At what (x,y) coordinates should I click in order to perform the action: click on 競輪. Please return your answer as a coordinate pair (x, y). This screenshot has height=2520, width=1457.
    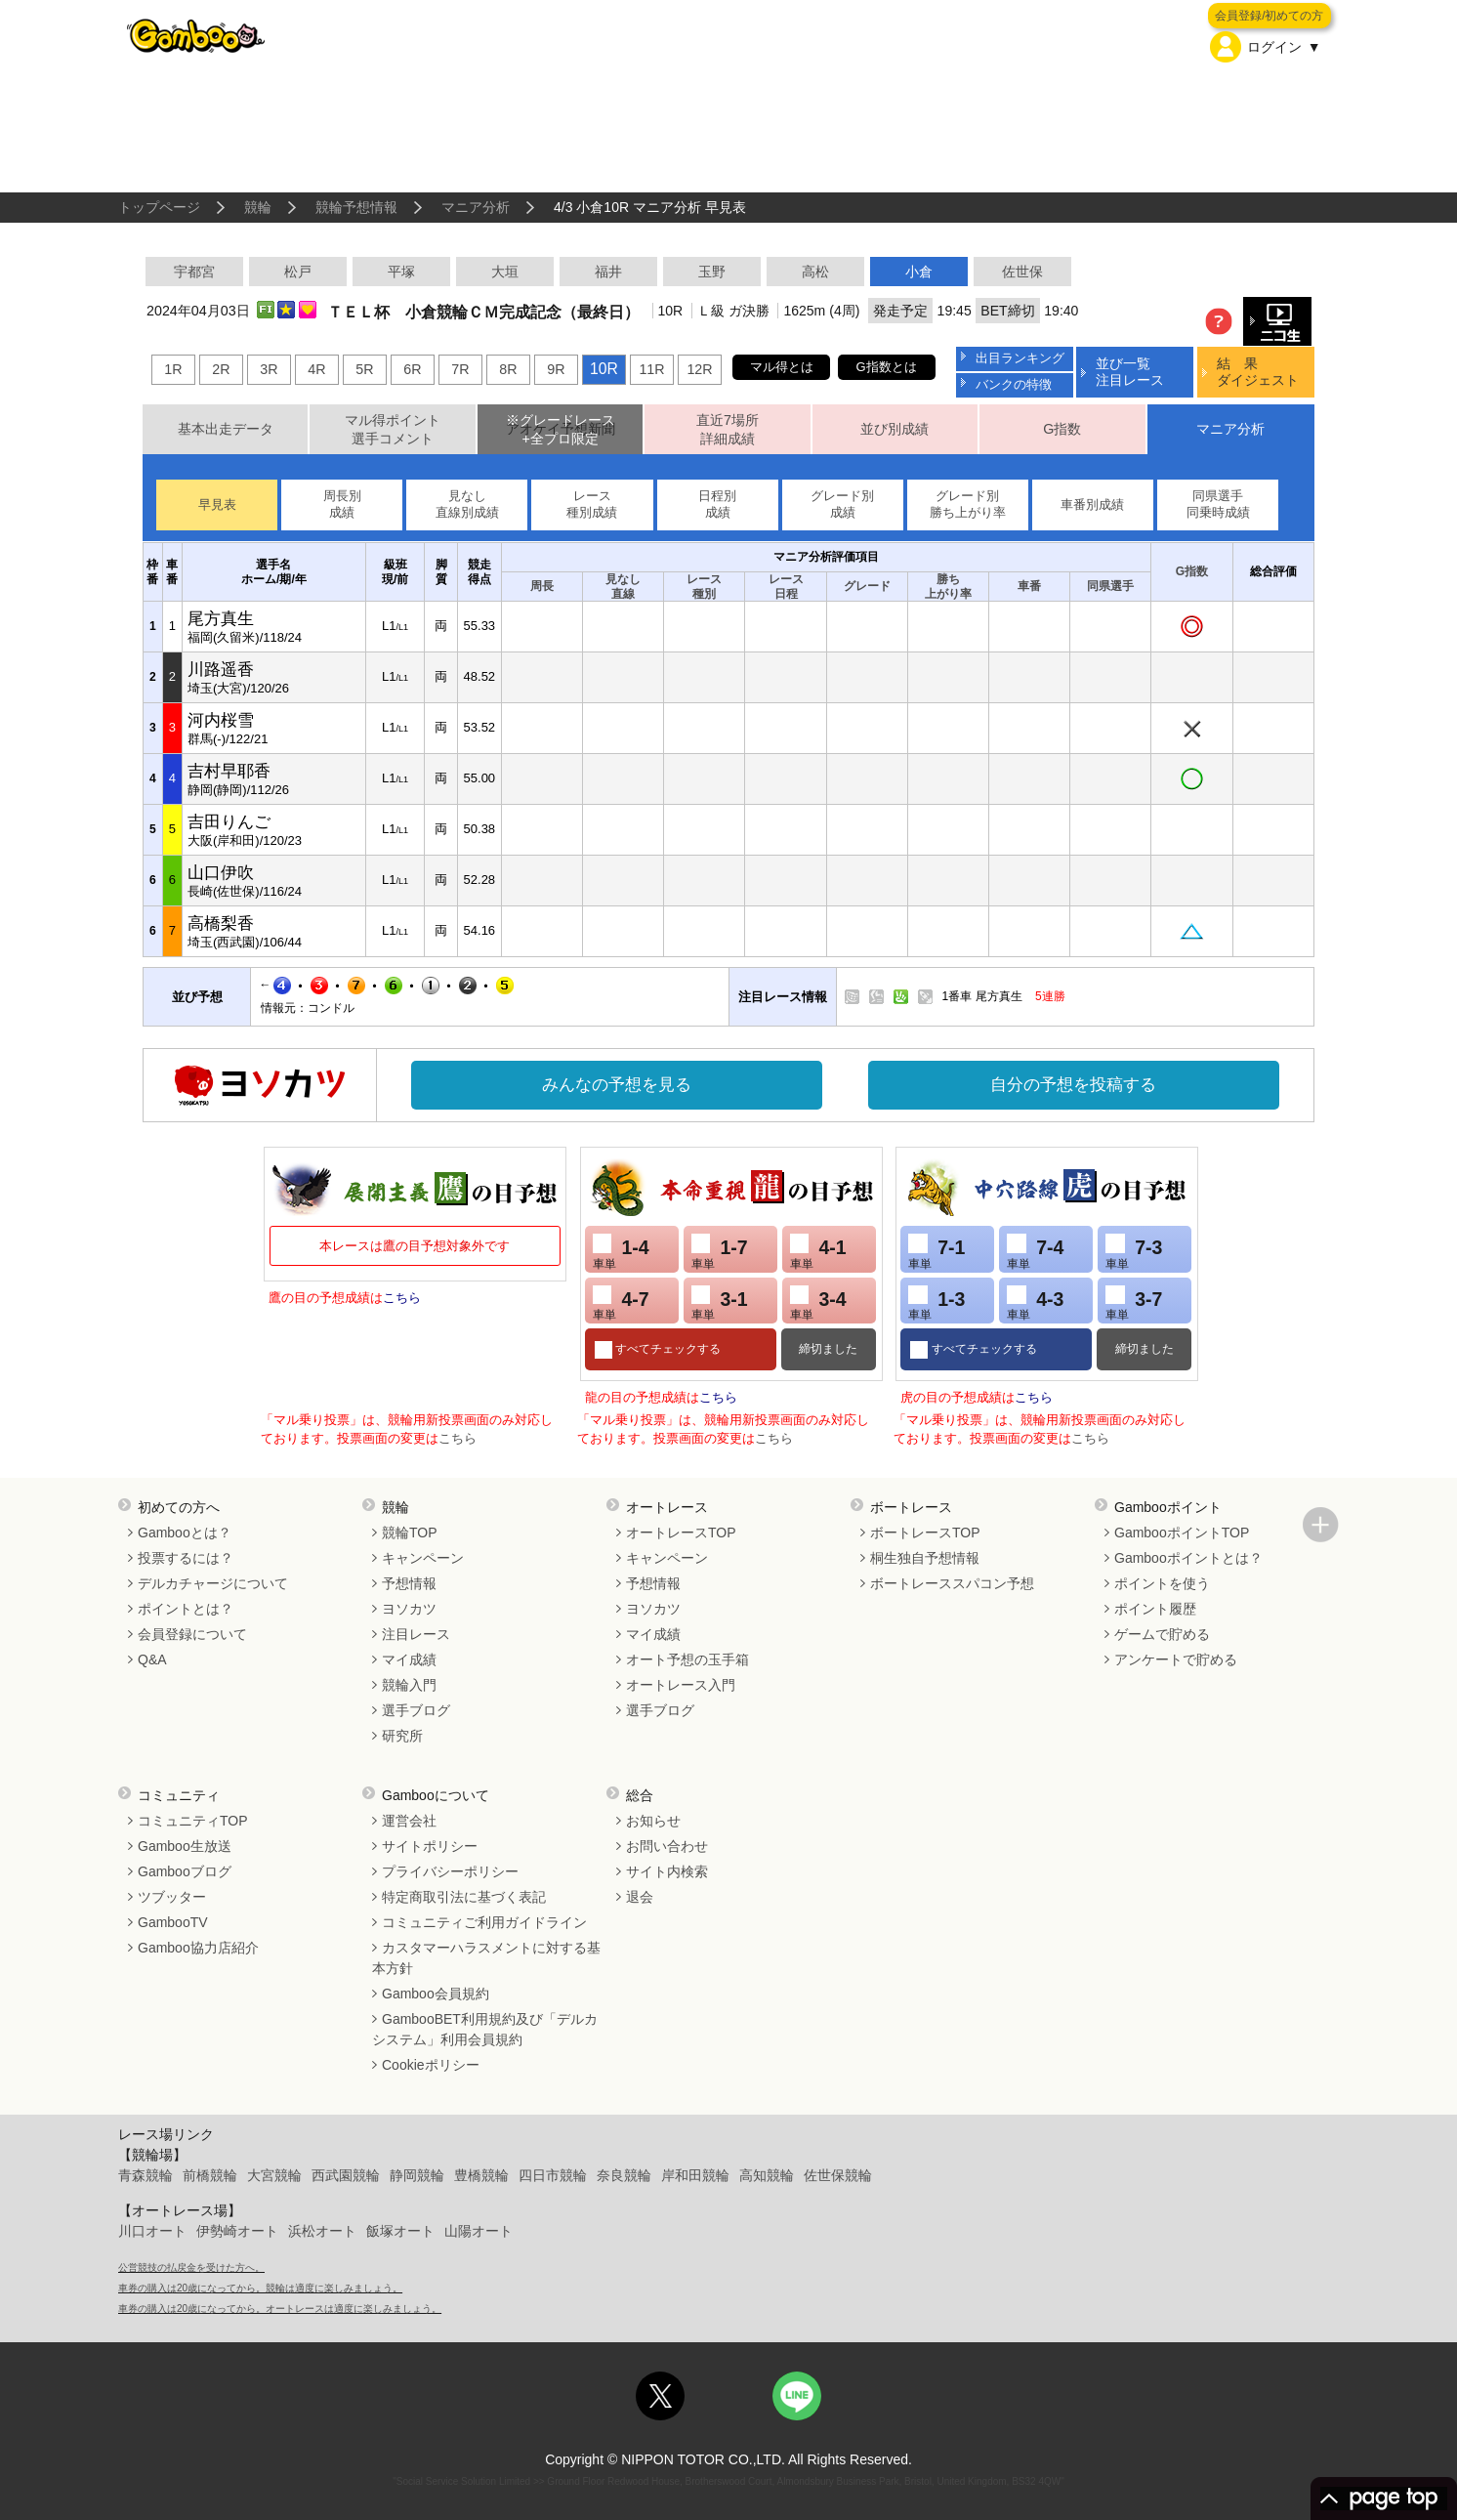
    Looking at the image, I should click on (257, 207).